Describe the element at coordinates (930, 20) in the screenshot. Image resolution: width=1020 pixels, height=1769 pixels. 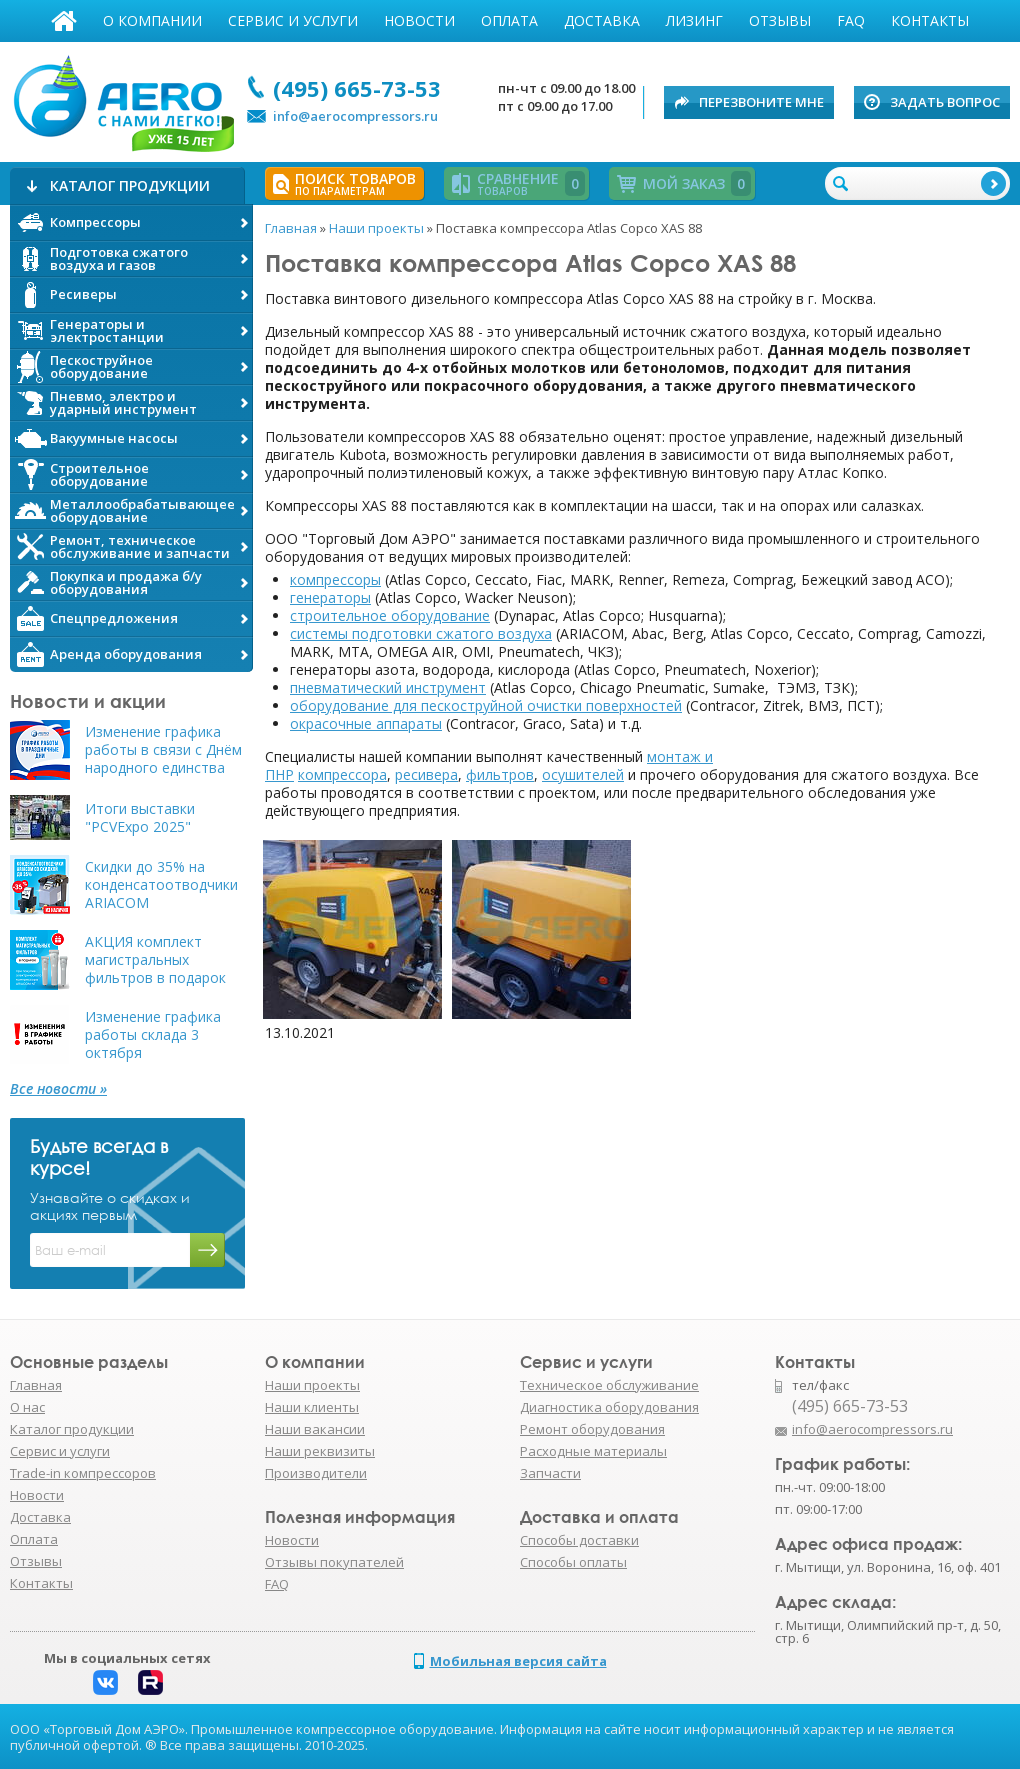
I see `Контакты` at that location.